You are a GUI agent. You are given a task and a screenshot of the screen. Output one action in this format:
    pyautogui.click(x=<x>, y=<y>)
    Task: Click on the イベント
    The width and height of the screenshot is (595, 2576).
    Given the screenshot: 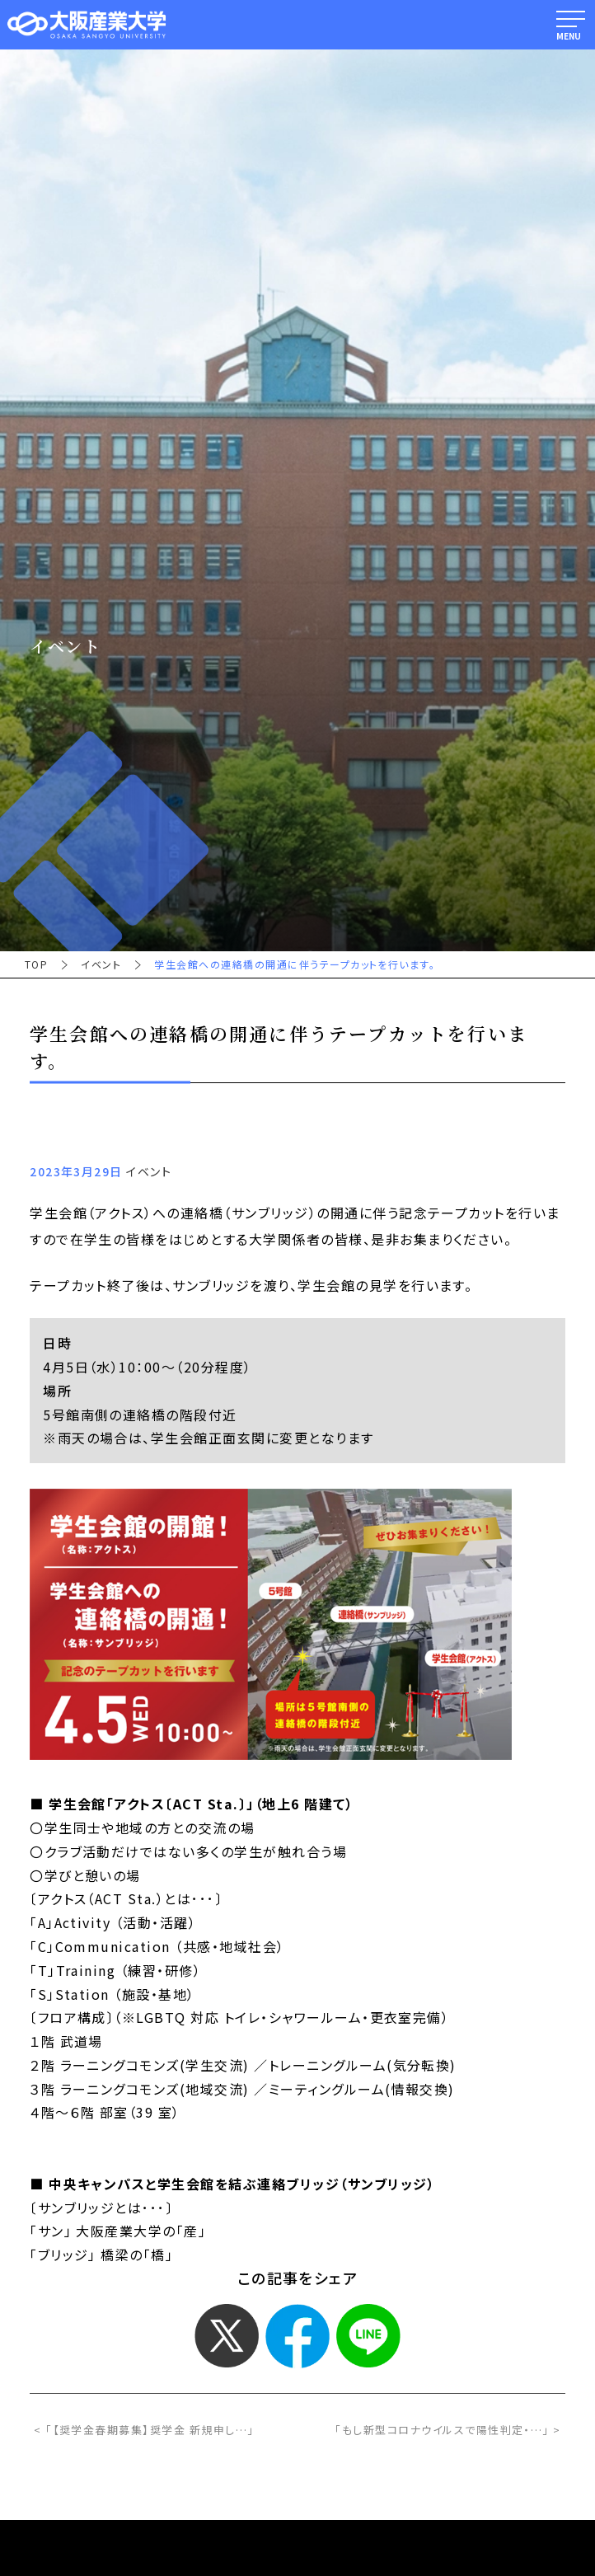 What is the action you would take?
    pyautogui.click(x=101, y=964)
    